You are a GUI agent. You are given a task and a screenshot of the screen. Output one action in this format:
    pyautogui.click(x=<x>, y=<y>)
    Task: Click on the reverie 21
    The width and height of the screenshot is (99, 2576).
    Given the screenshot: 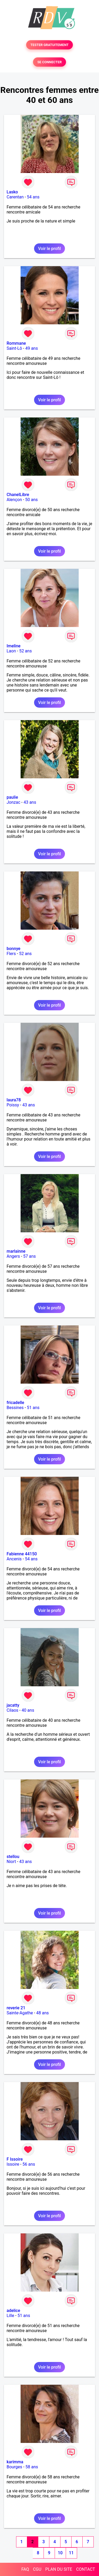 What is the action you would take?
    pyautogui.click(x=16, y=2007)
    